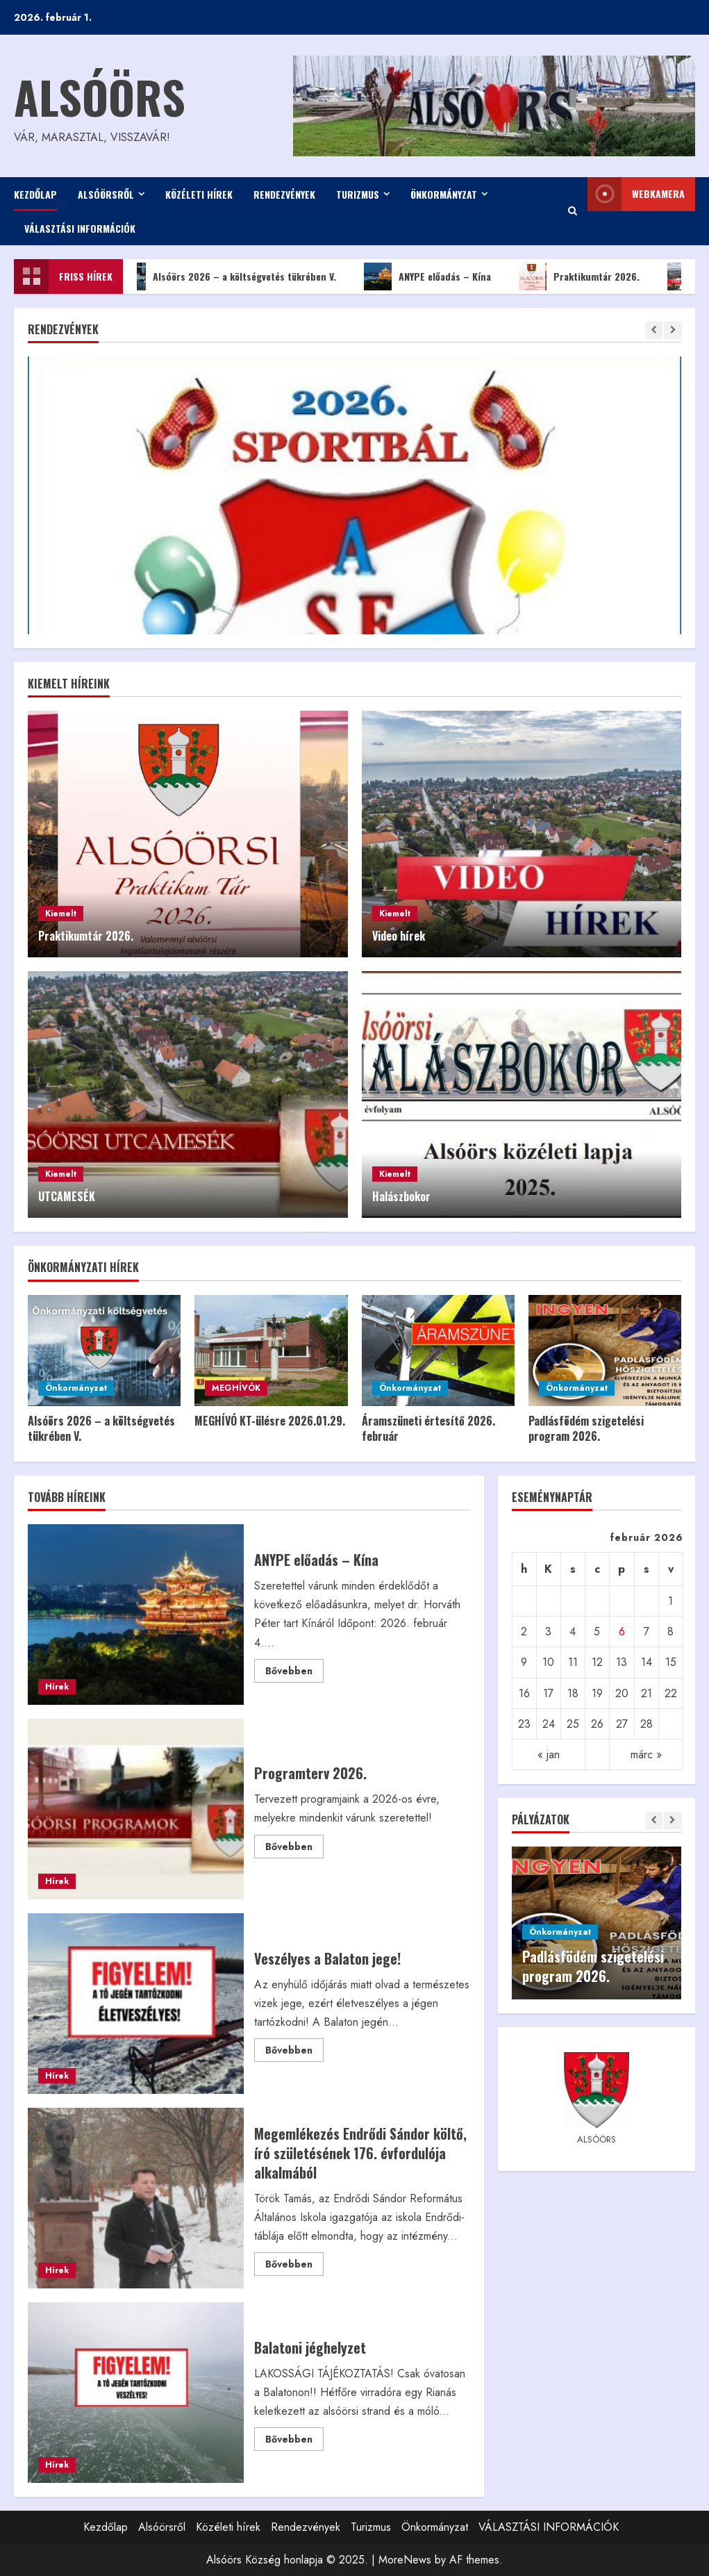 This screenshot has height=2576, width=709. Describe the element at coordinates (636, 194) in the screenshot. I see `WEBkamera [View WEBkamera]` at that location.